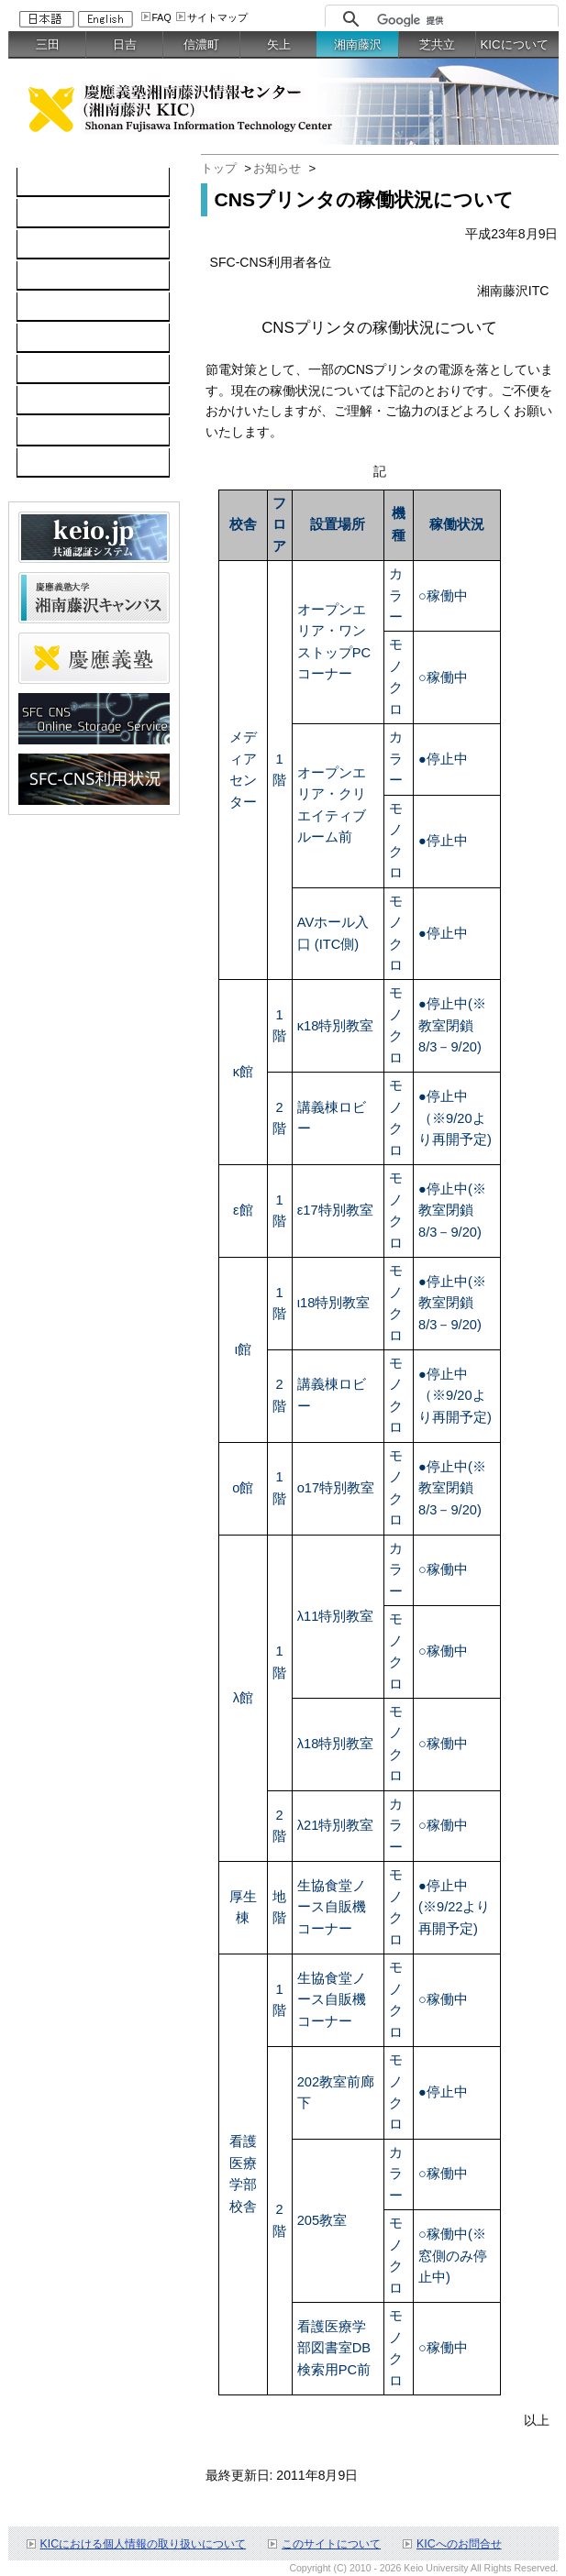 Image resolution: width=566 pixels, height=2576 pixels. Describe the element at coordinates (201, 44) in the screenshot. I see `信濃町` at that location.